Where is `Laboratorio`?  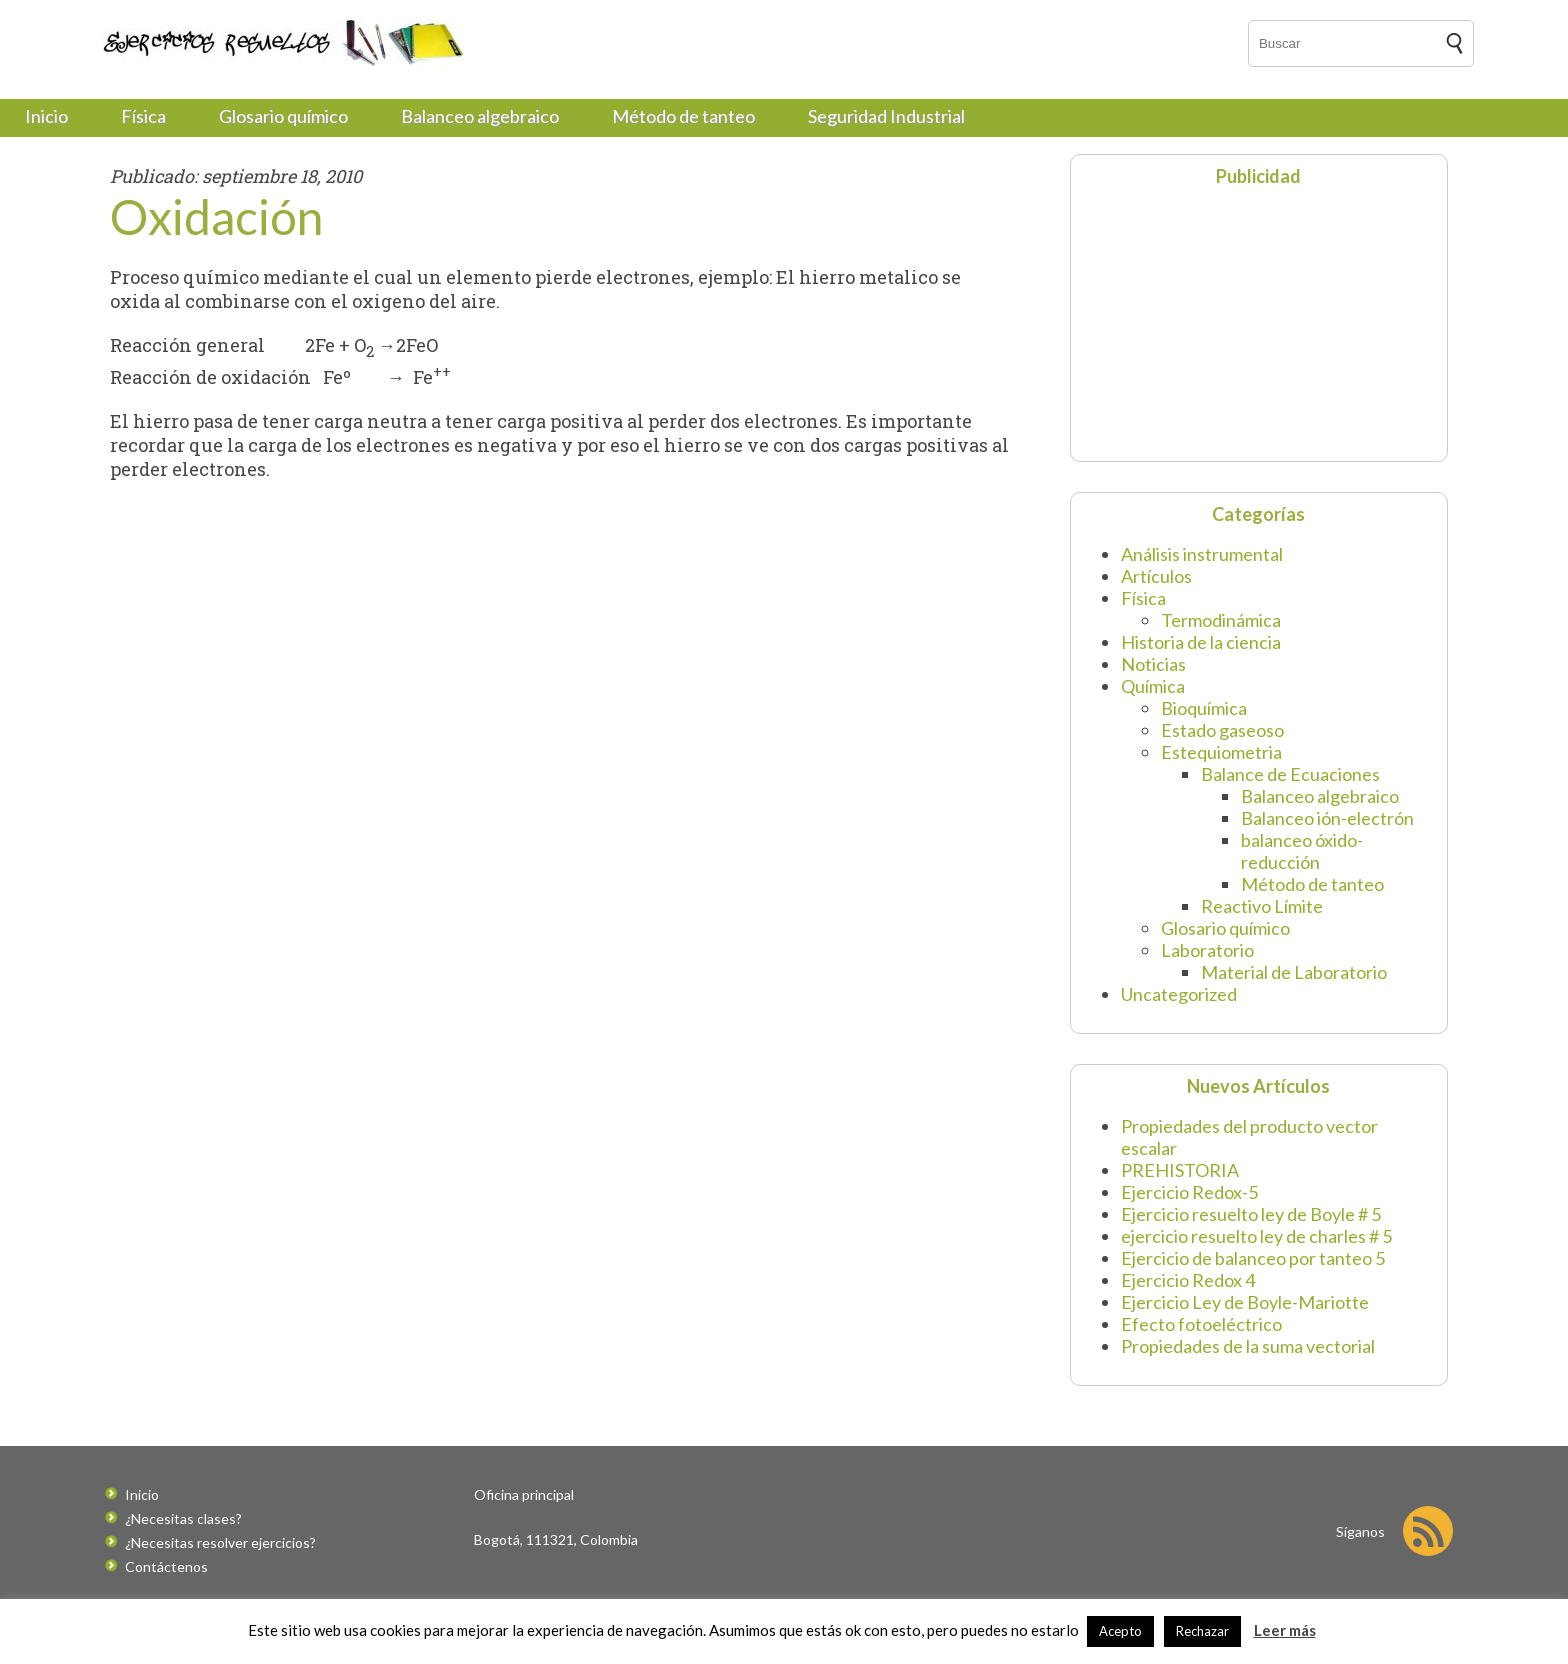
Laboratorio is located at coordinates (1207, 950).